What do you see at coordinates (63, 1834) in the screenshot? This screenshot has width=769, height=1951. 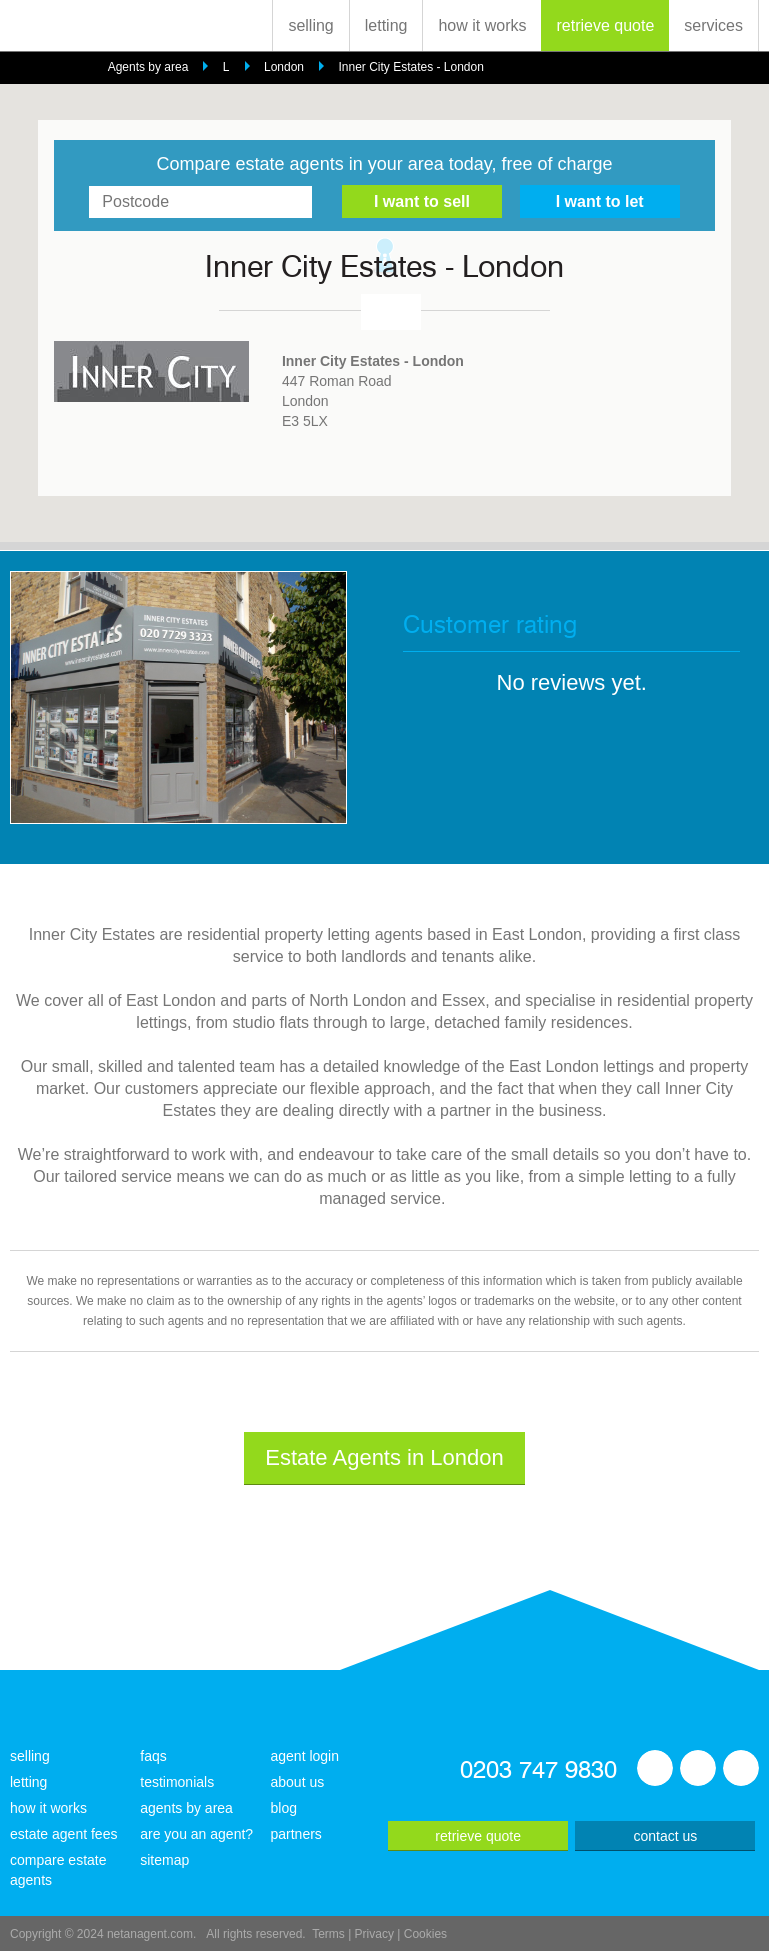 I see `estate agent fees` at bounding box center [63, 1834].